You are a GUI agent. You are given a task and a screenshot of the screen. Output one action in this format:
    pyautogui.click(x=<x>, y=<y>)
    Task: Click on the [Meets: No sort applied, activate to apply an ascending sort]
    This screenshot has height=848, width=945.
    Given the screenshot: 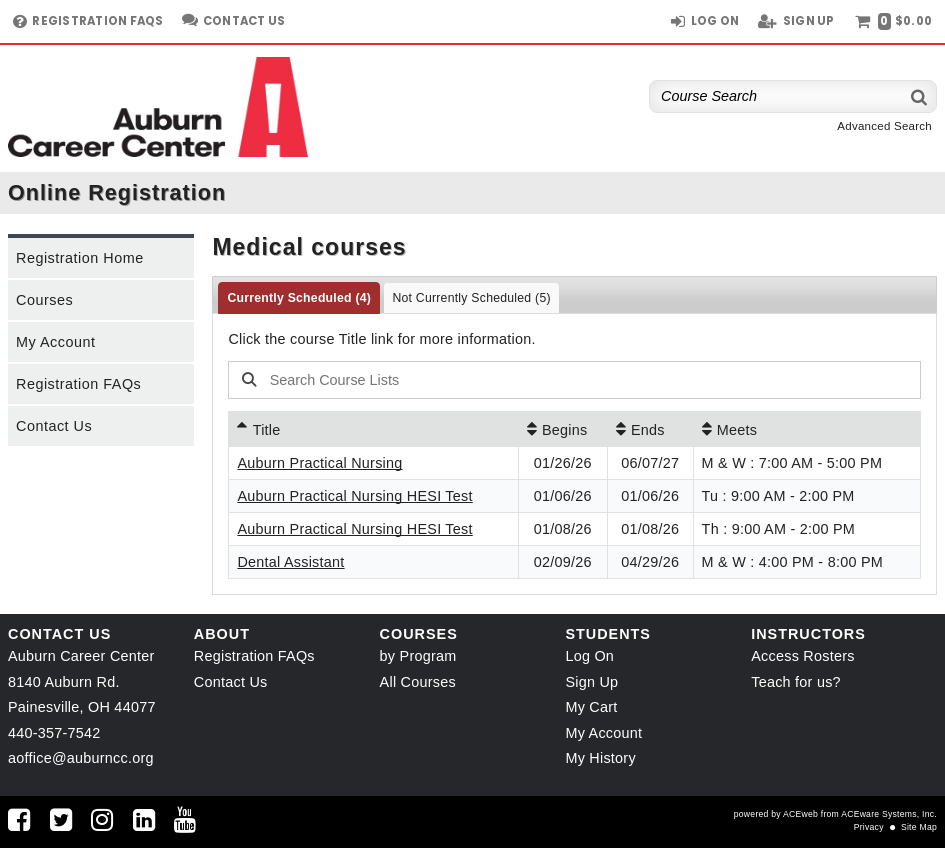 What is the action you would take?
    pyautogui.click(x=807, y=429)
    